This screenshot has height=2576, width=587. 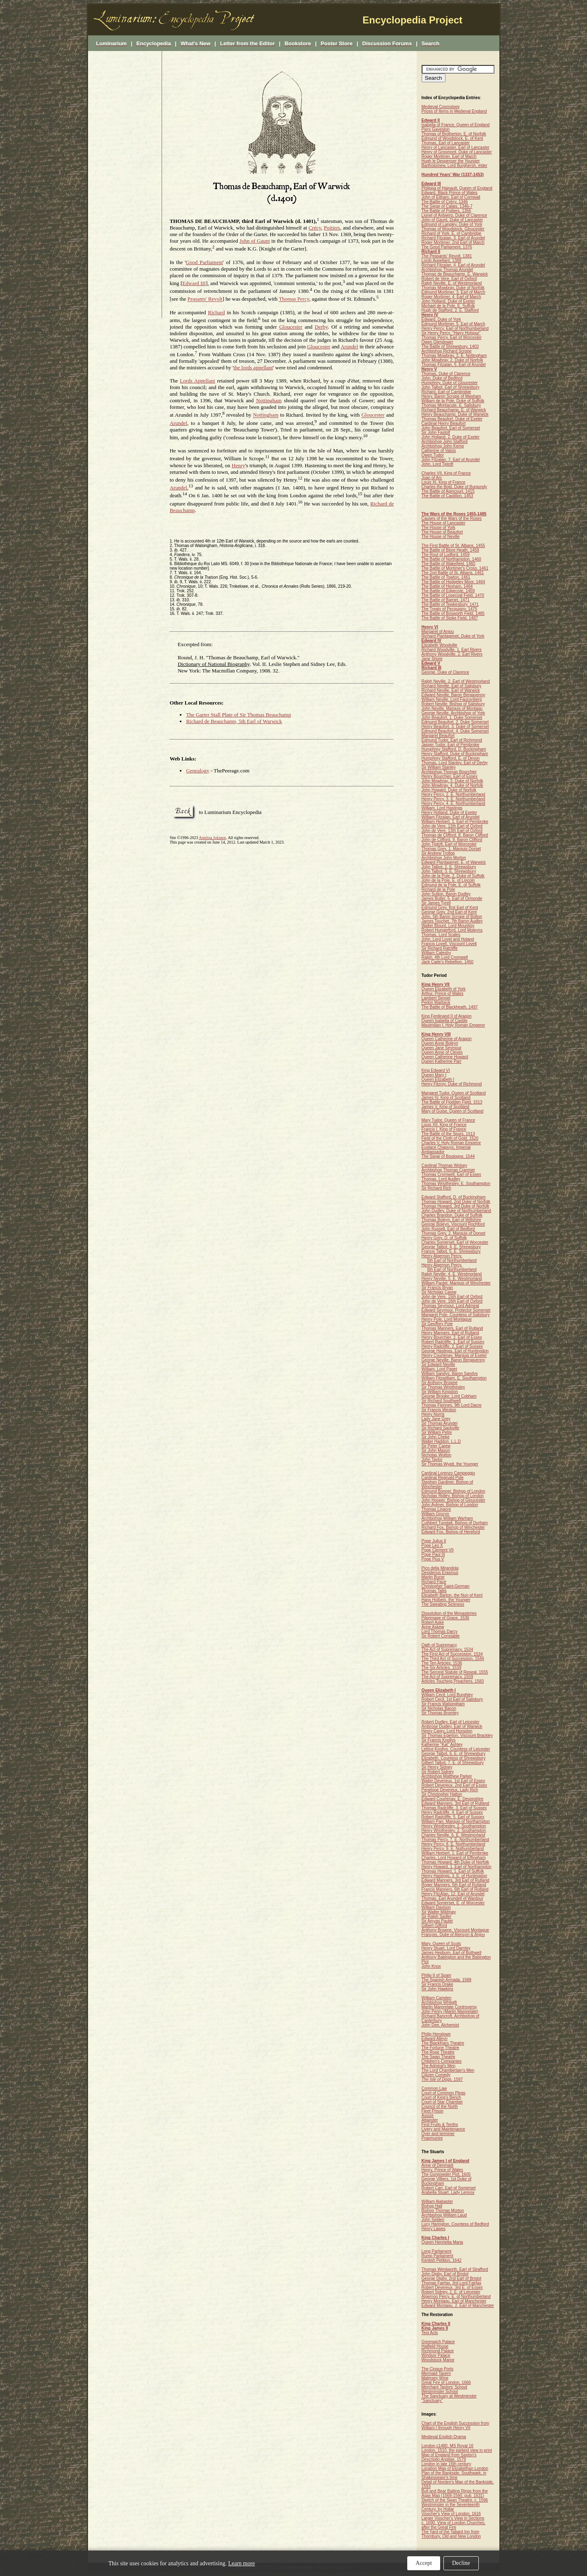 I want to click on Martin Bucer, so click(x=433, y=1577).